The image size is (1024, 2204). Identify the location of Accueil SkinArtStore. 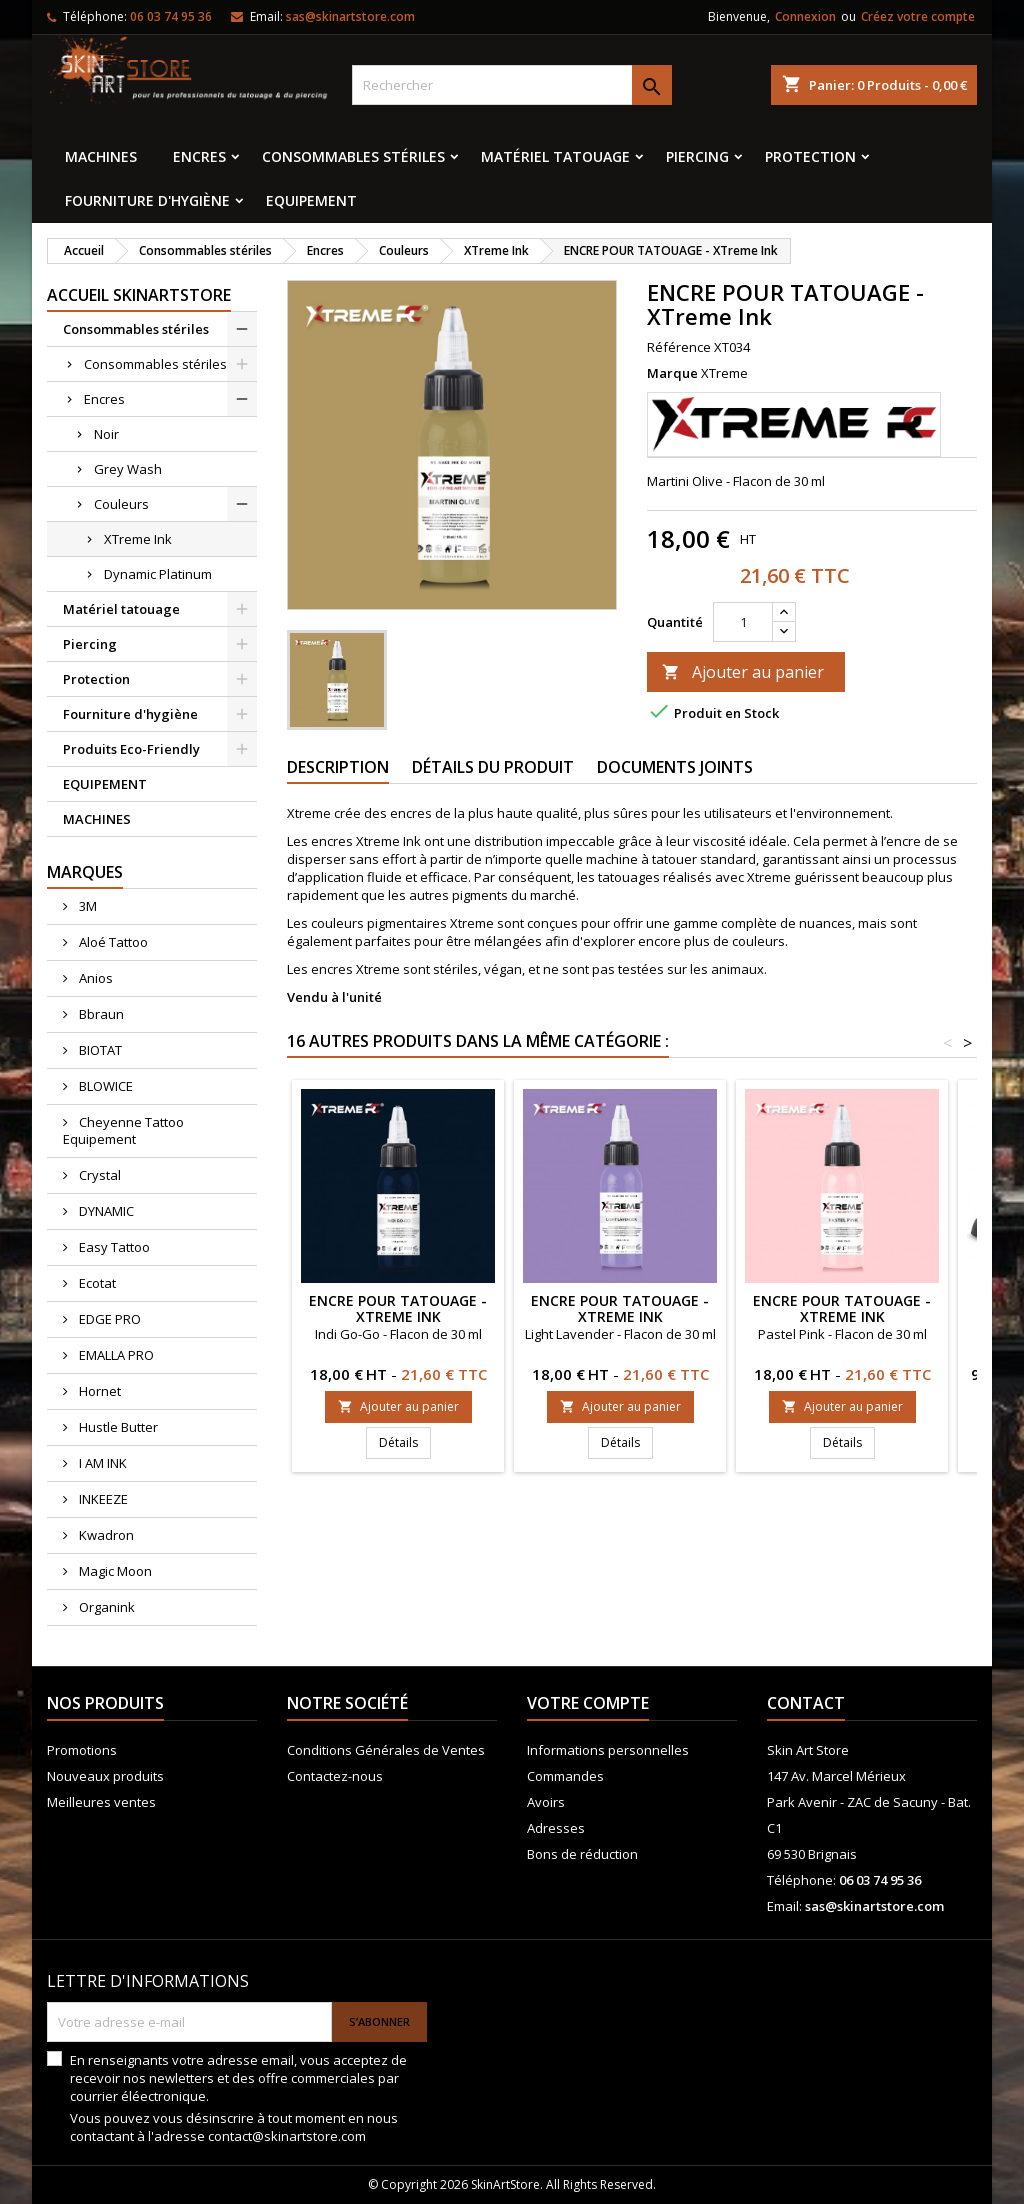
(139, 295).